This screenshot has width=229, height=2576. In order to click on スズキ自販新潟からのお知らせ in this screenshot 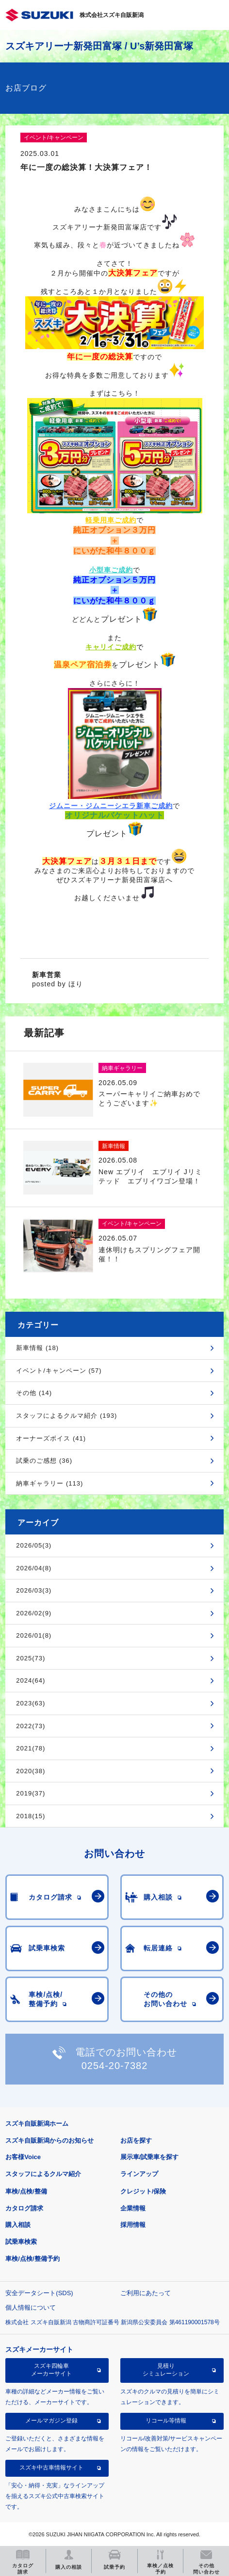, I will do `click(49, 2140)`.